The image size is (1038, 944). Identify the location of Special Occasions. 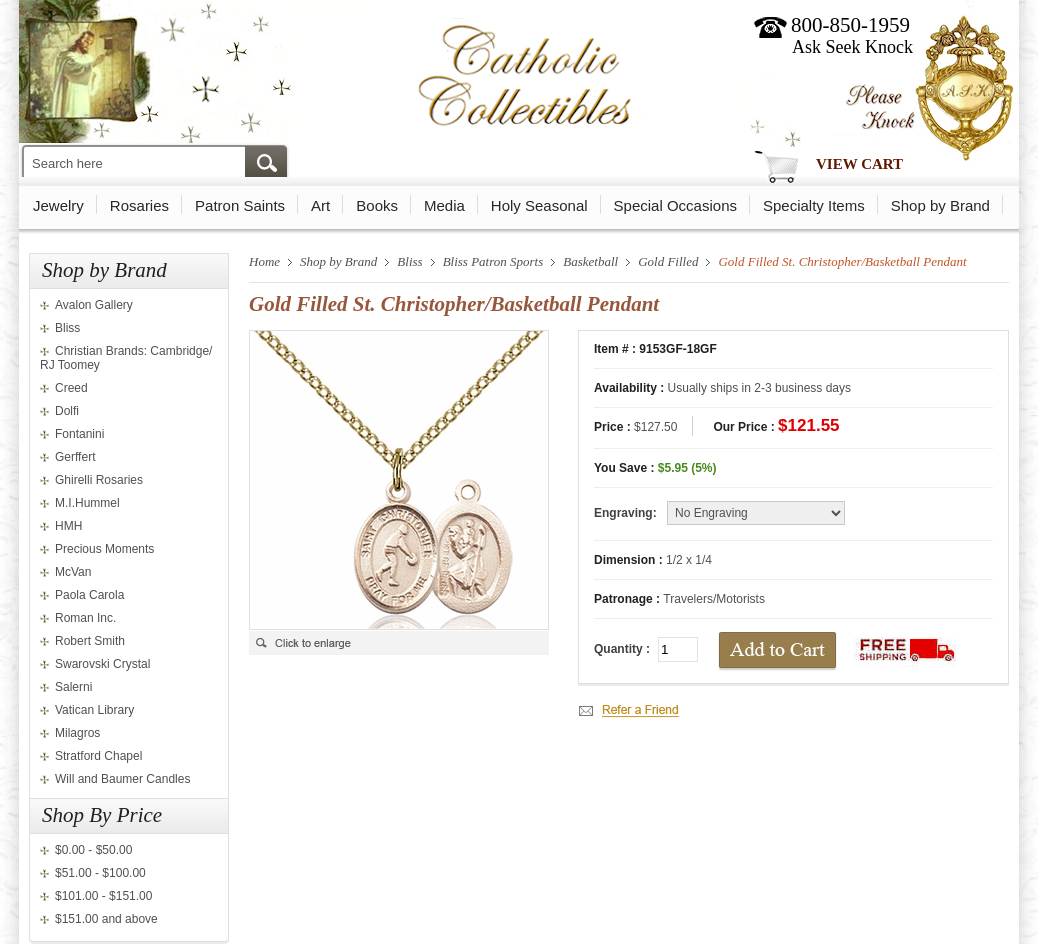
(675, 205).